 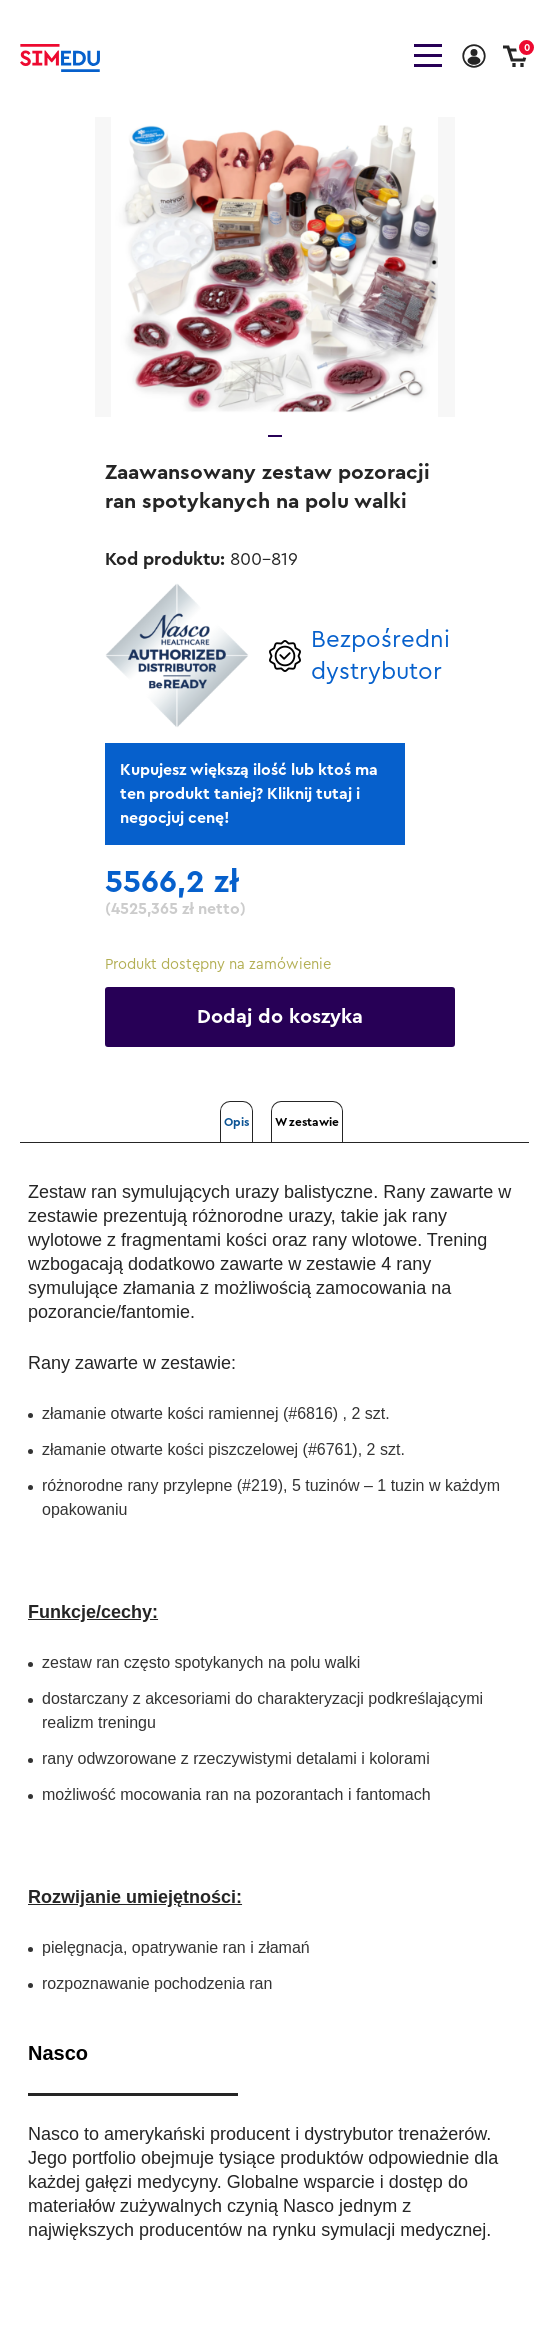 I want to click on 1 [tab], so click(x=275, y=436).